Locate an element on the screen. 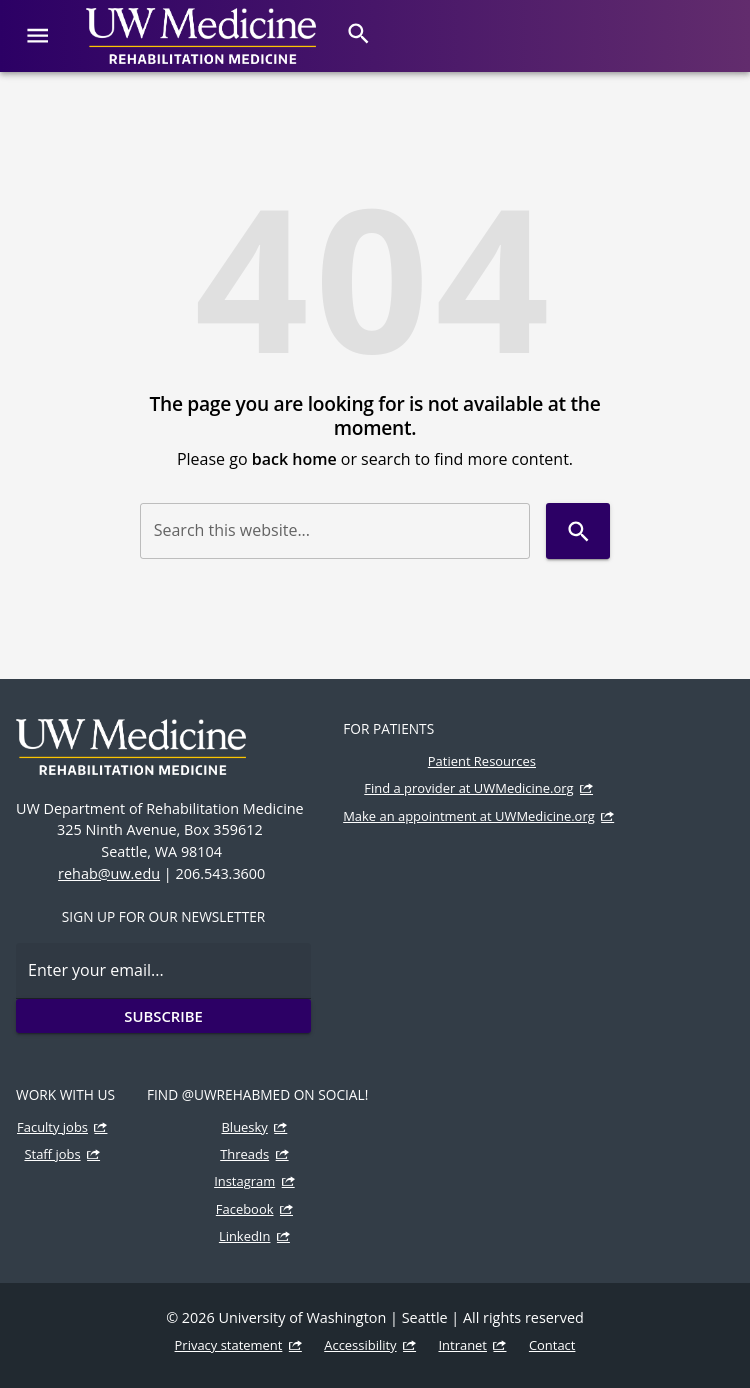  Make an appointment at UWMedicine.org is located at coordinates (469, 816).